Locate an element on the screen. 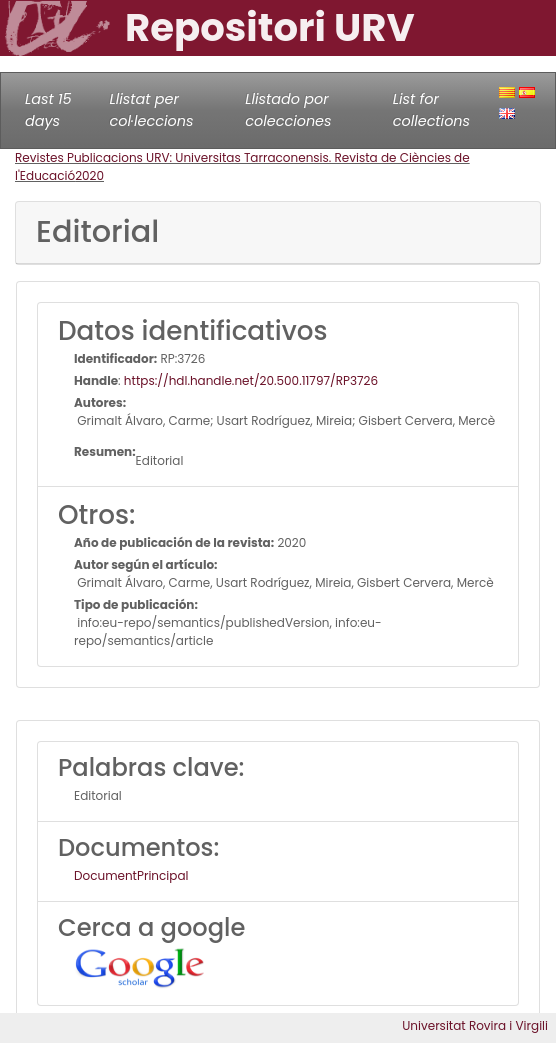  DocumentPrincipal is located at coordinates (131, 875).